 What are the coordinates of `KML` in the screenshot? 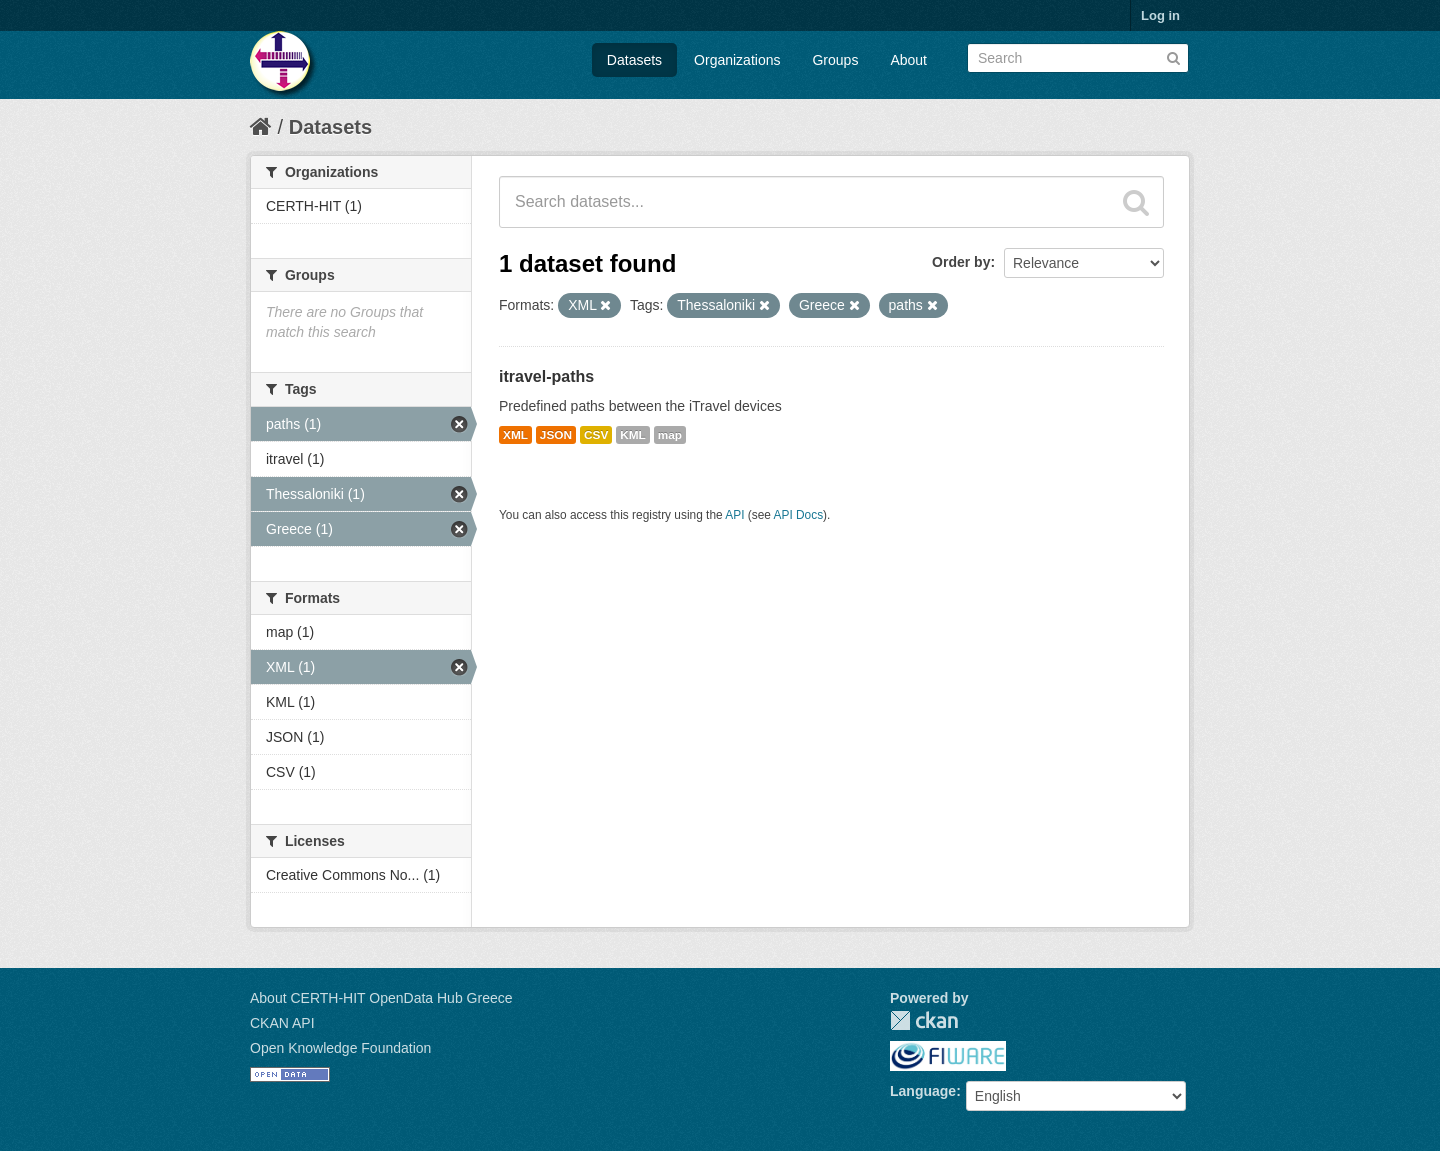 It's located at (633, 435).